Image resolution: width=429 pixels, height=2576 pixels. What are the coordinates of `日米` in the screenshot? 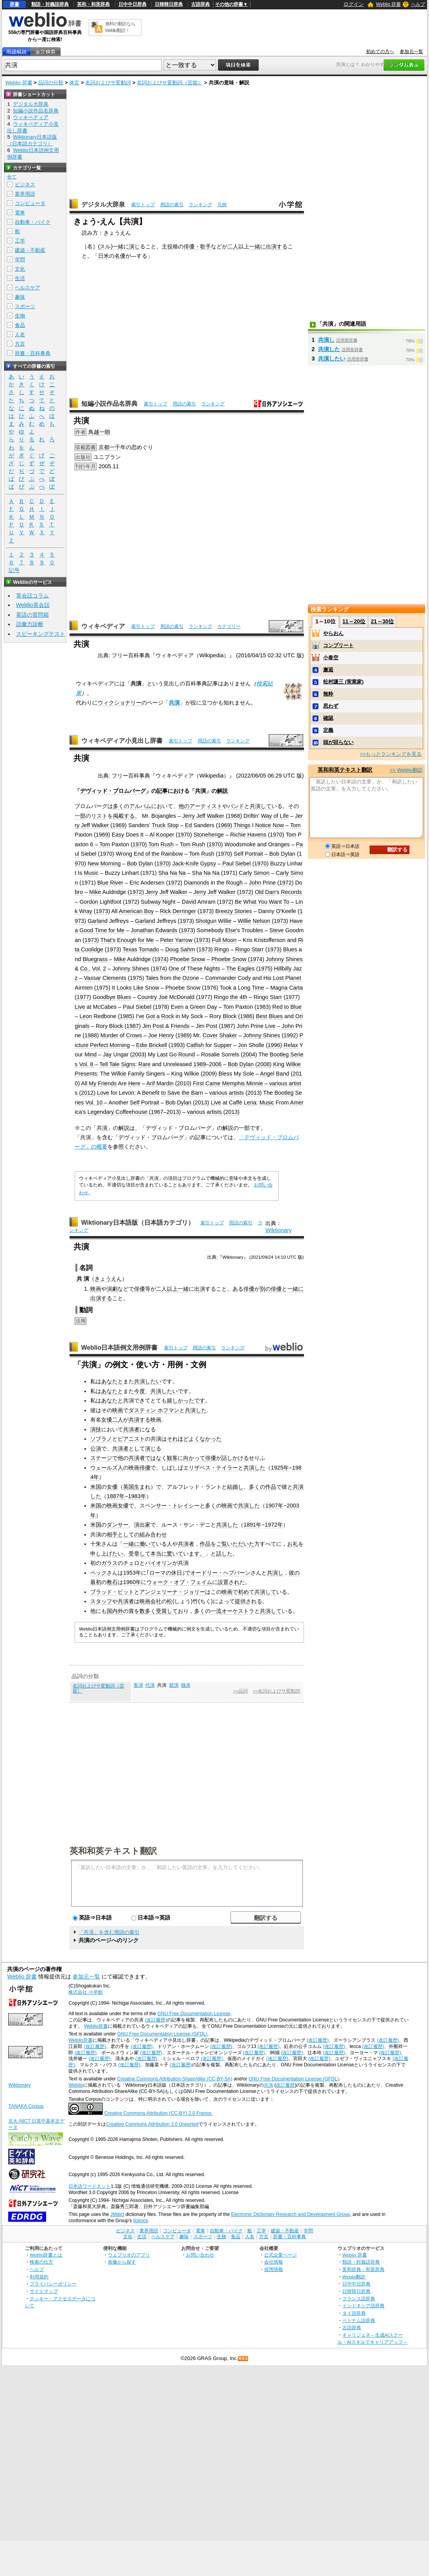 It's located at (103, 256).